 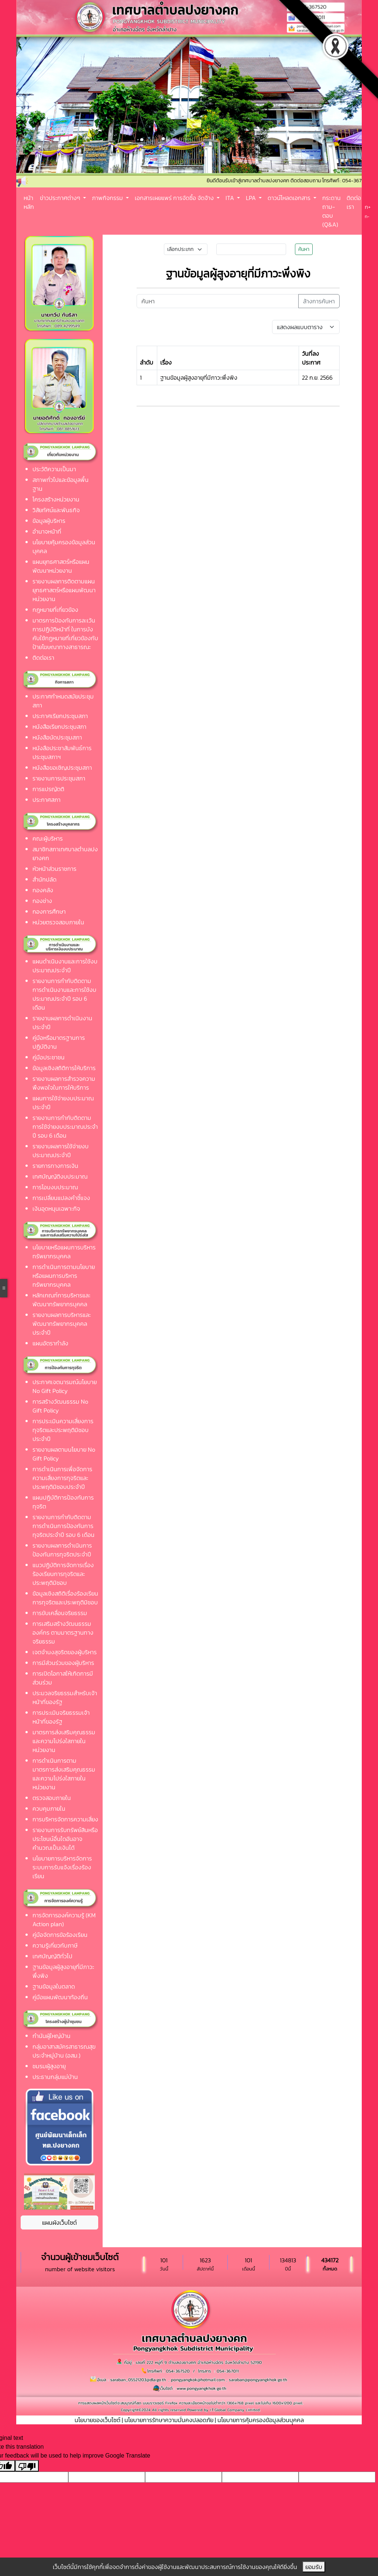 What do you see at coordinates (306, 327) in the screenshot?
I see `[Default select example]` at bounding box center [306, 327].